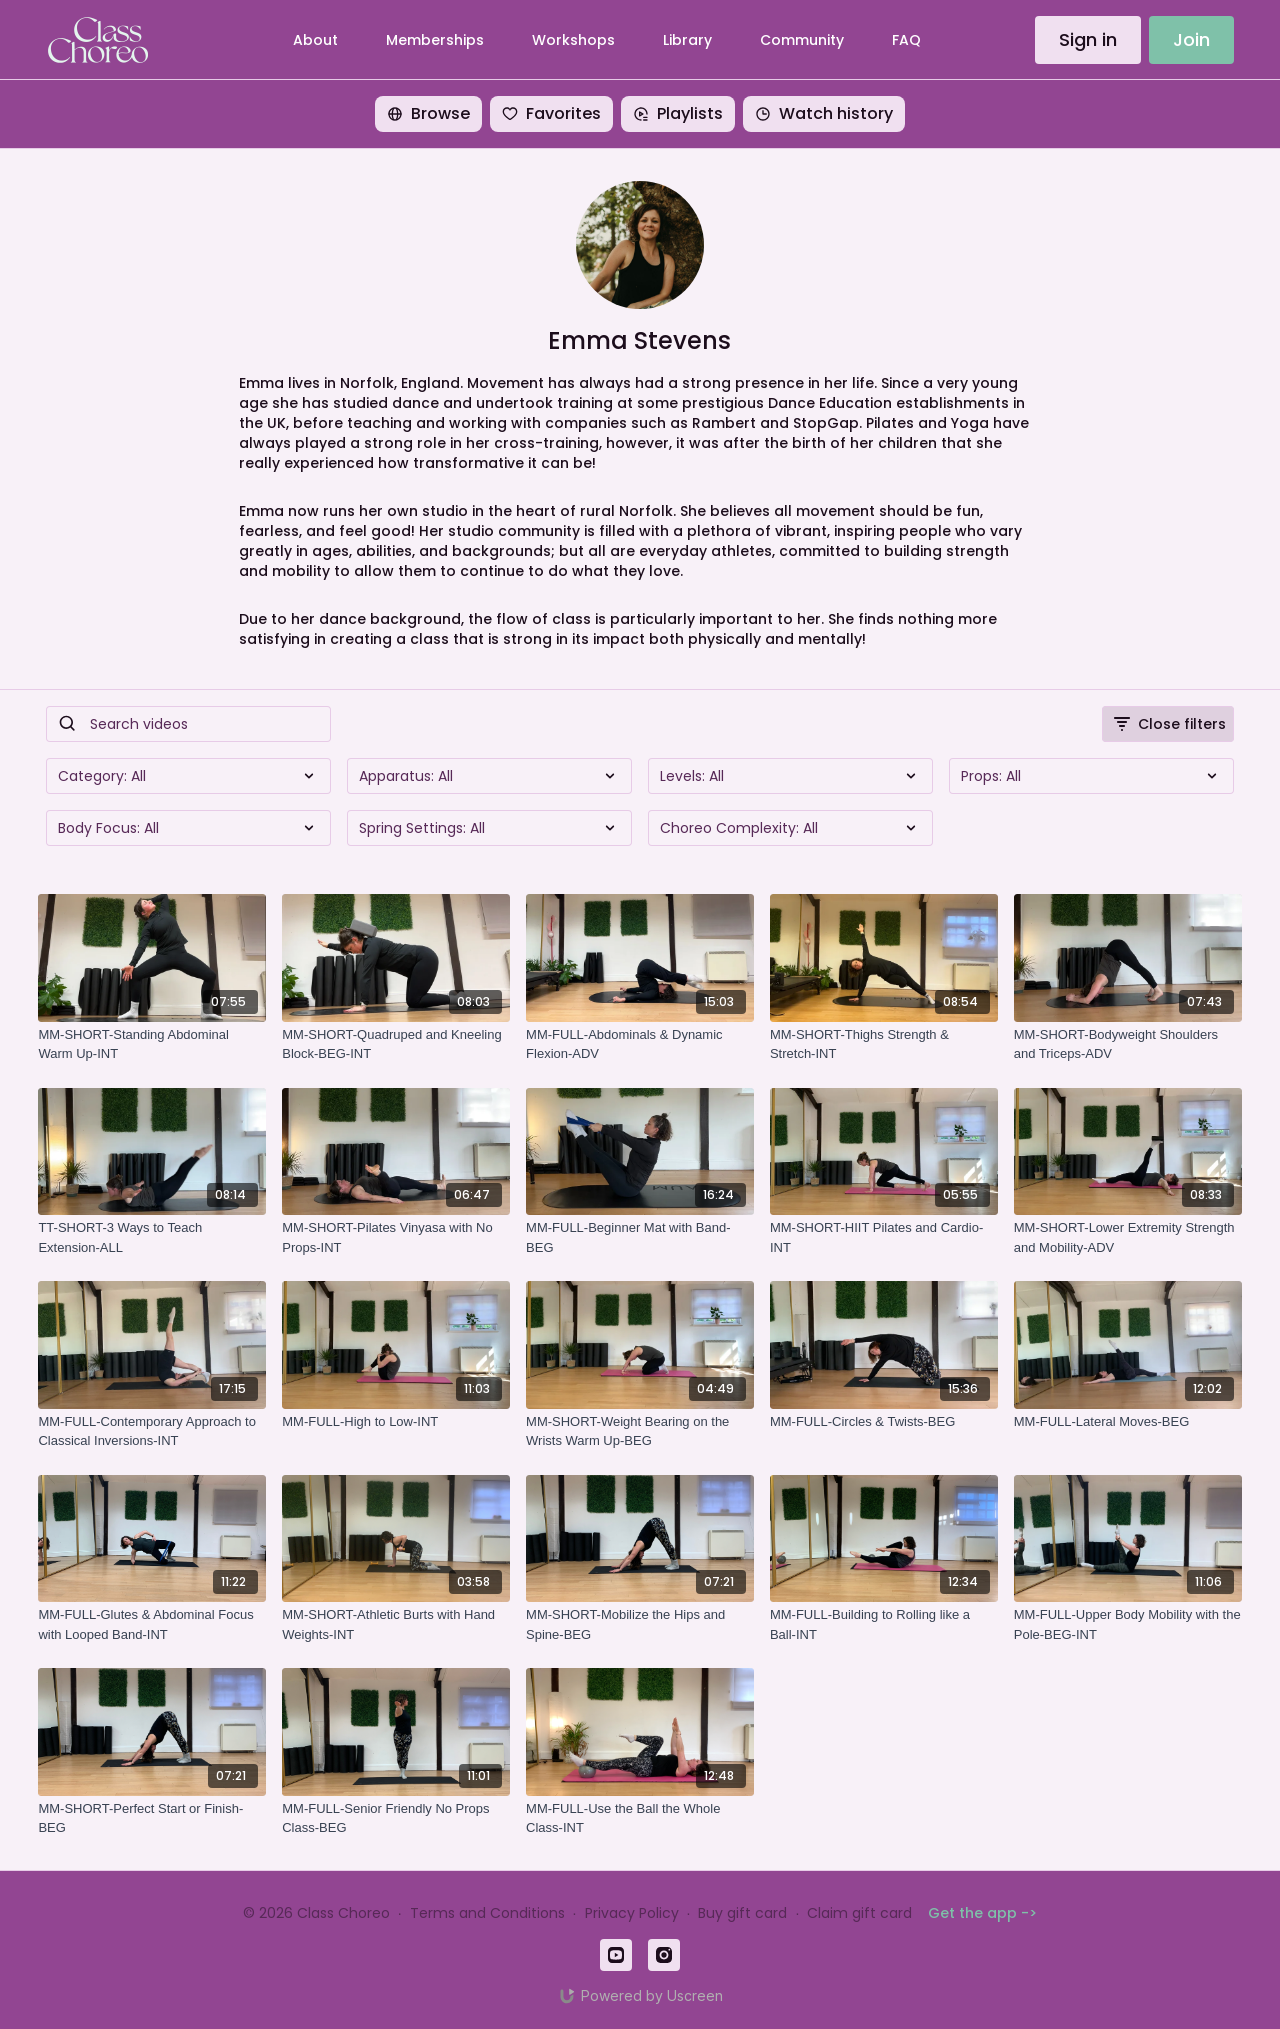 This screenshot has width=1280, height=2029. What do you see at coordinates (640, 1624) in the screenshot?
I see `[MM-SHORT-Mobilize the Hips and Spine-BEG]` at bounding box center [640, 1624].